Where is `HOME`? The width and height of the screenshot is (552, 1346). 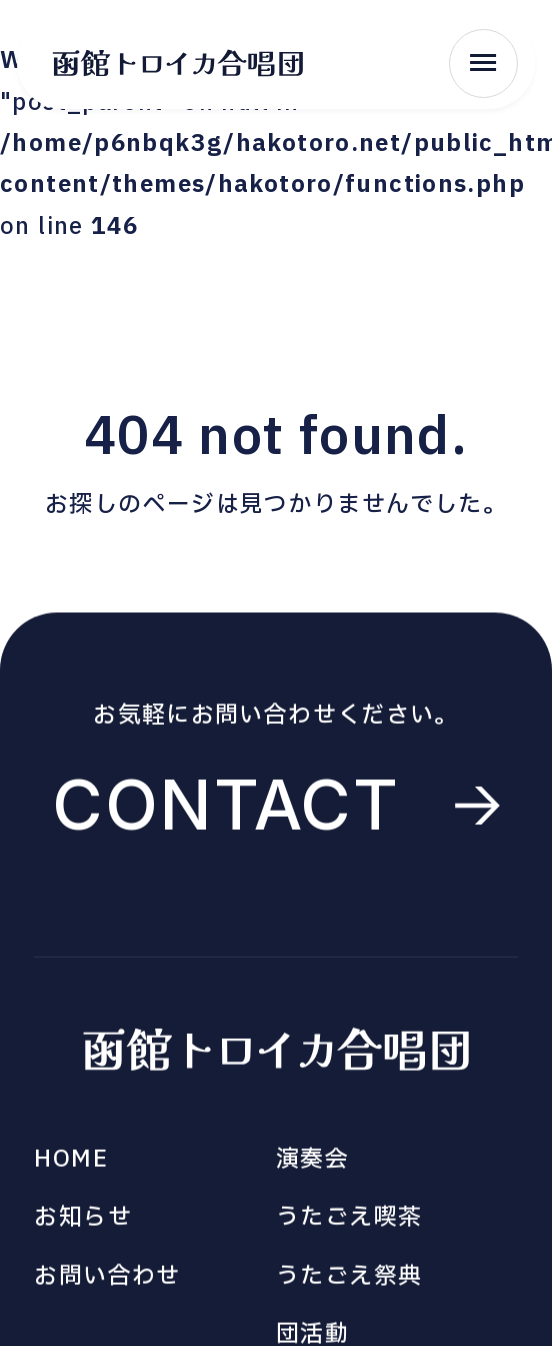 HOME is located at coordinates (71, 1164).